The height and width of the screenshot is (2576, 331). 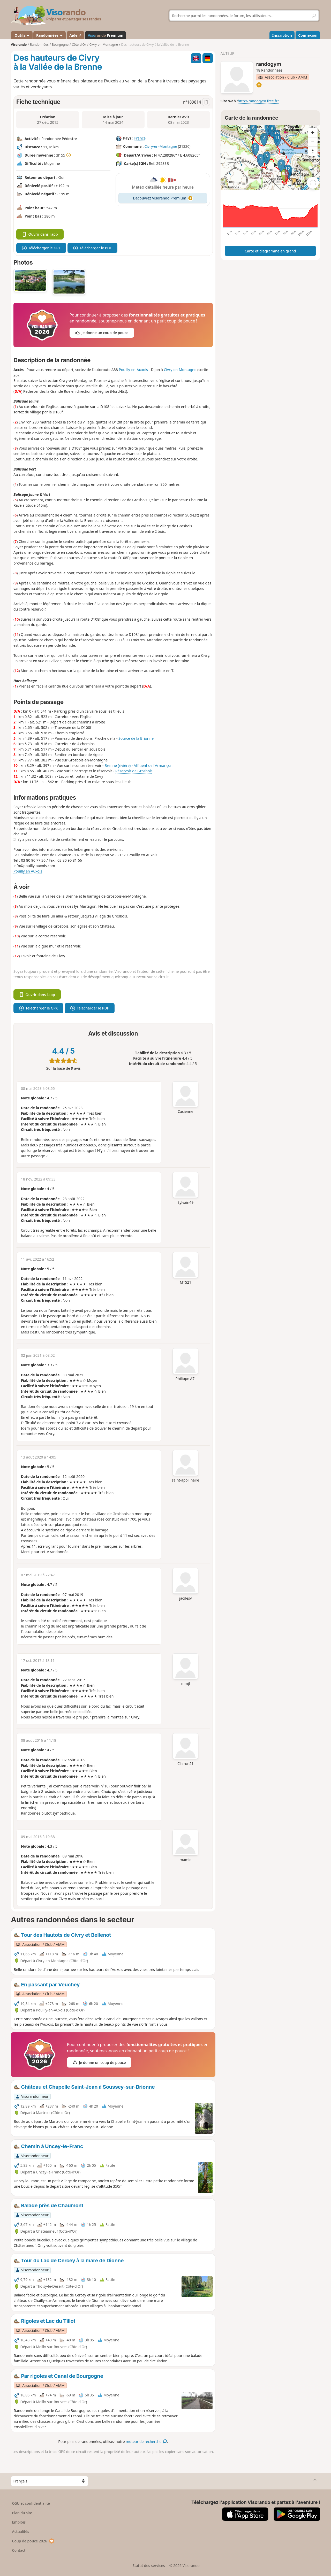 I want to click on http://randogym.free.fr/, so click(x=258, y=100).